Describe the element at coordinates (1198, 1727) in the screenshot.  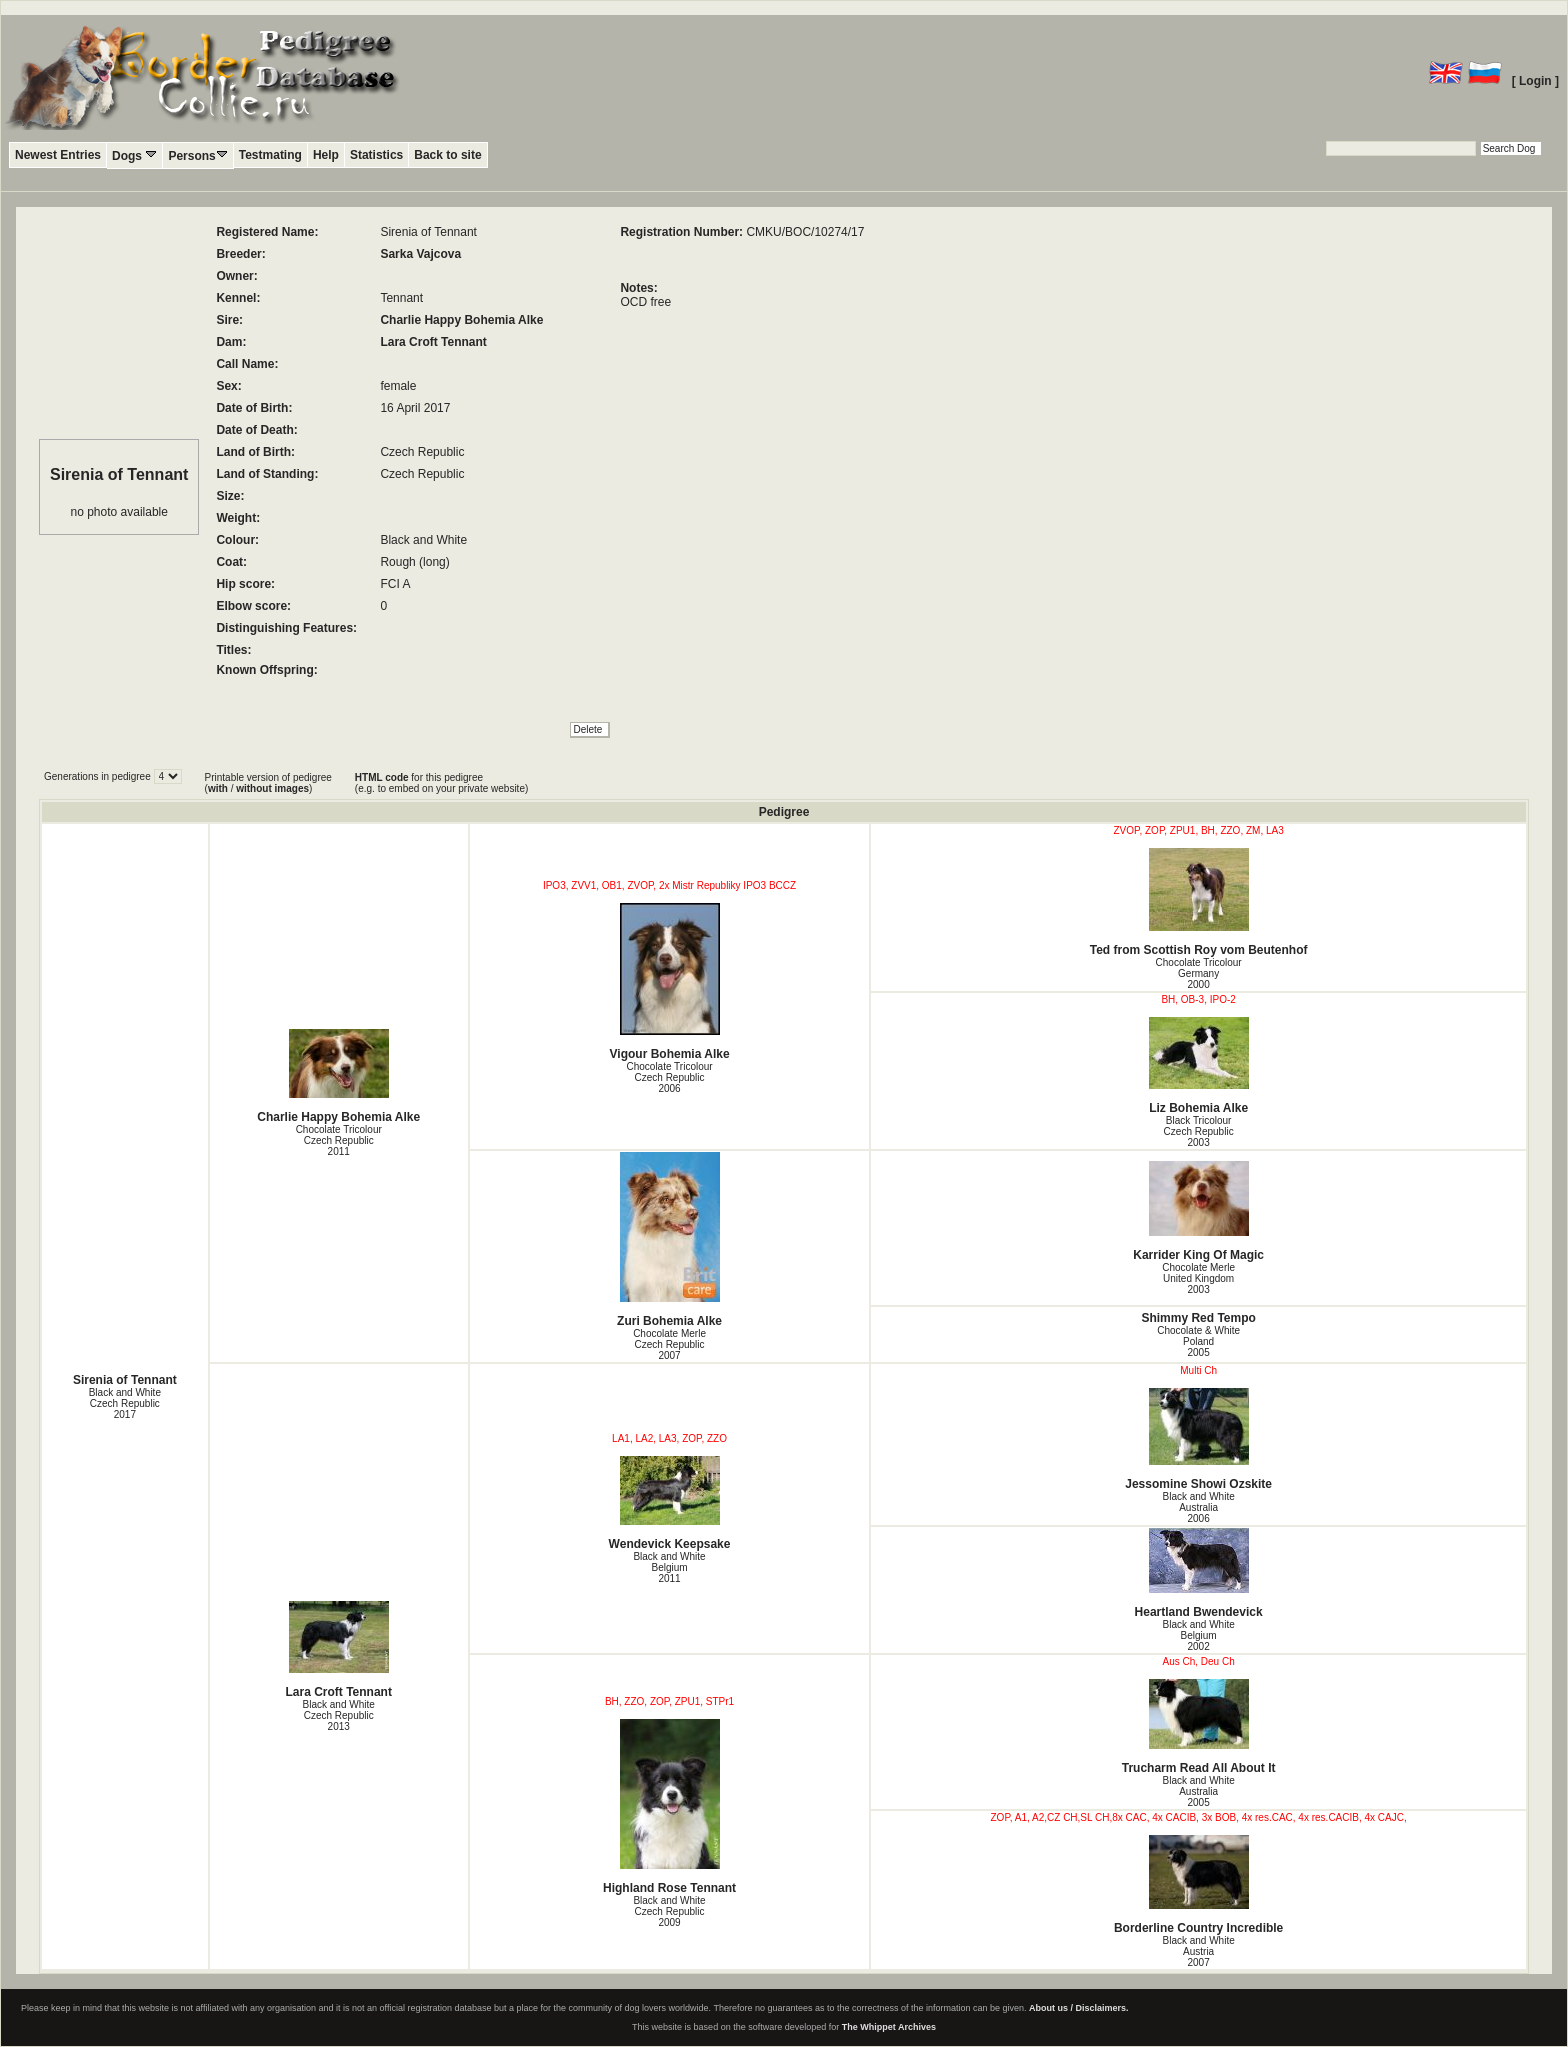
I see `Trucharm Read All About It` at that location.